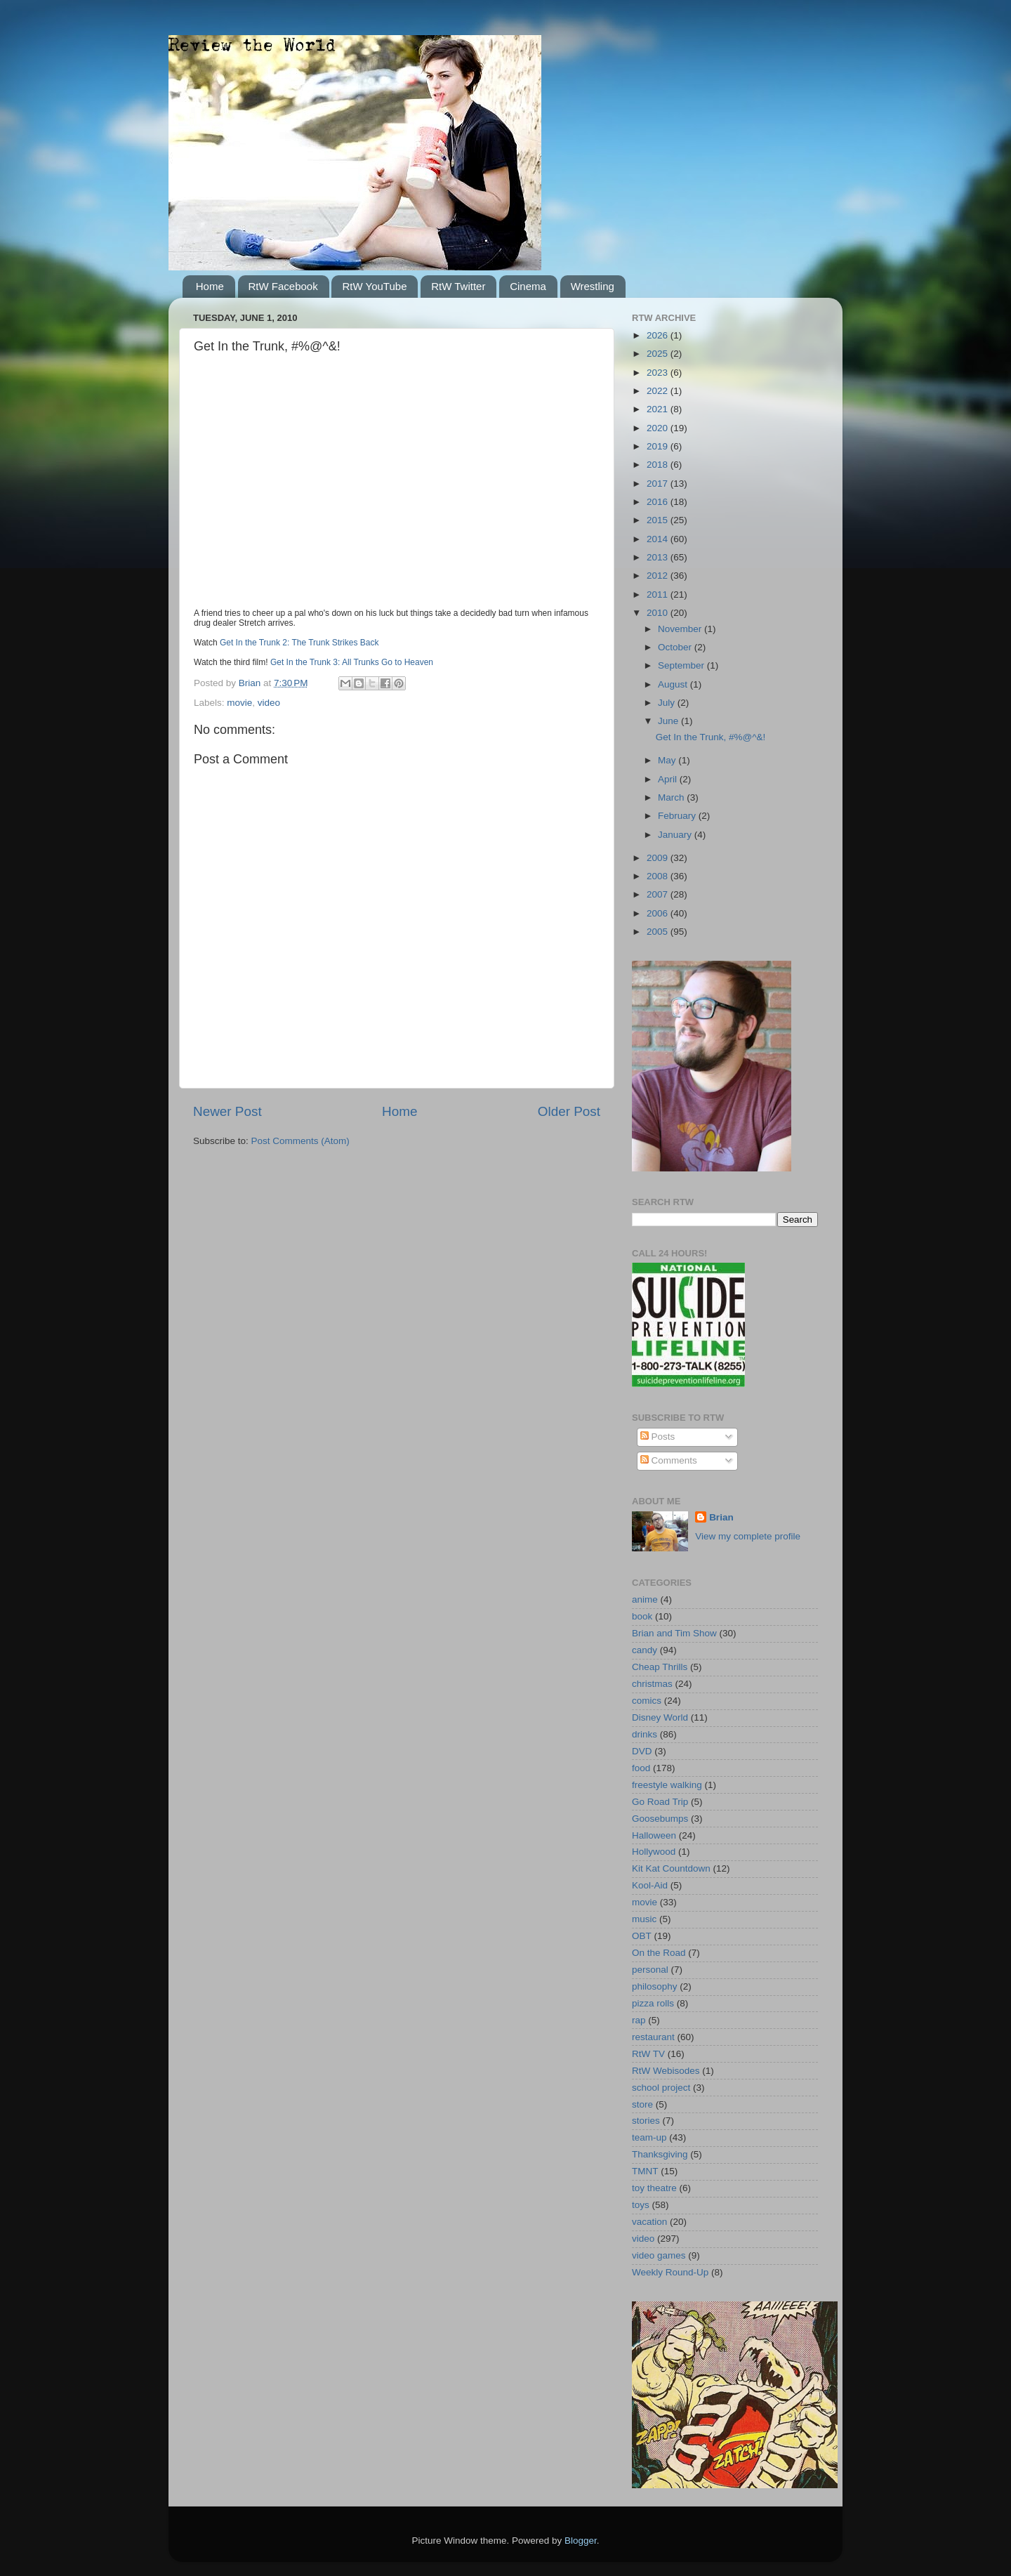 This screenshot has width=1011, height=2576. What do you see at coordinates (569, 1111) in the screenshot?
I see `Older Post` at bounding box center [569, 1111].